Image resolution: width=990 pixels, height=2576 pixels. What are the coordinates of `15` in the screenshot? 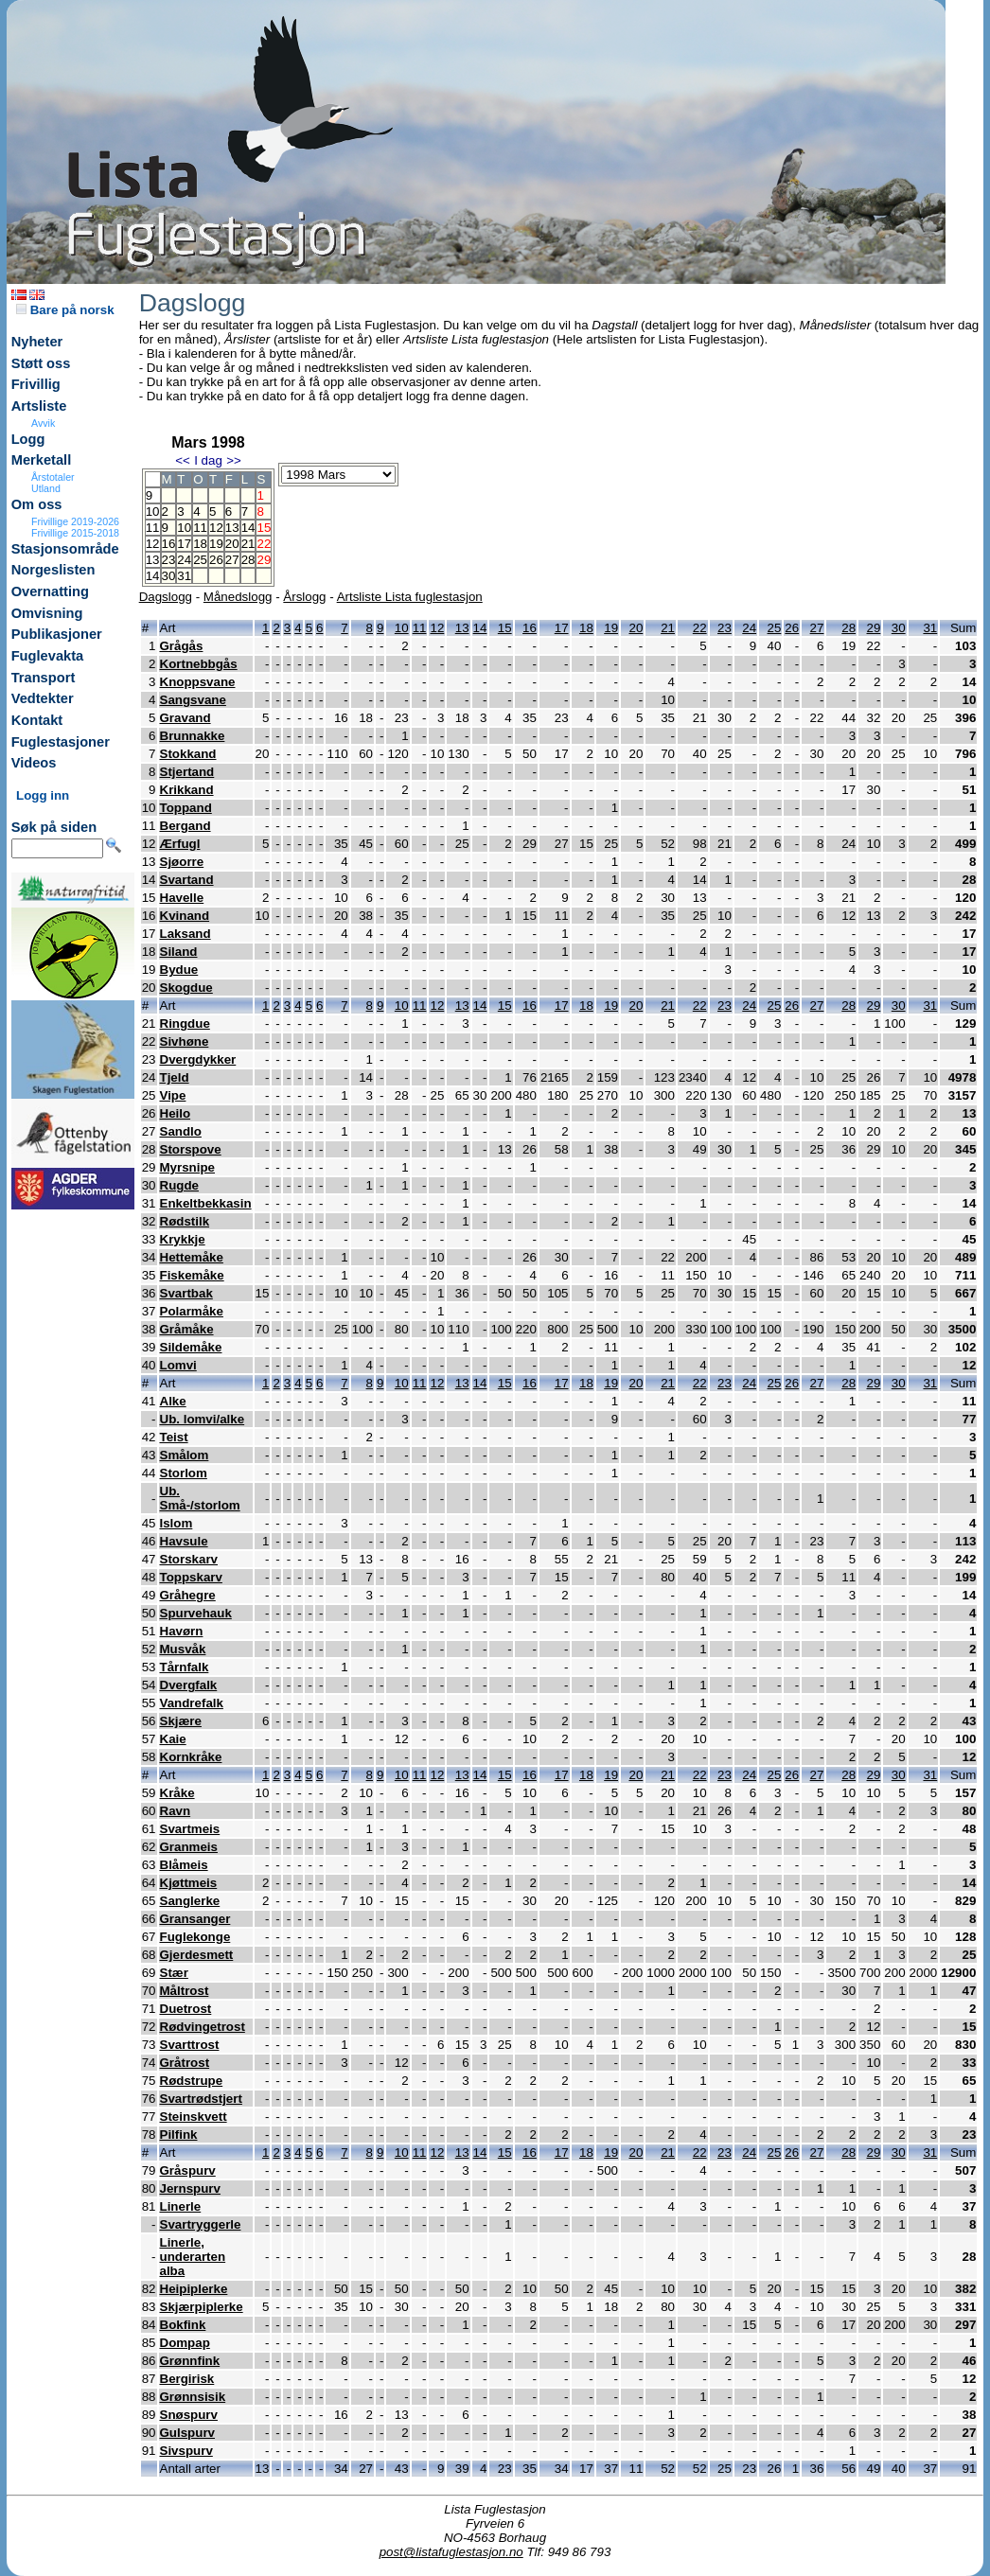 It's located at (505, 628).